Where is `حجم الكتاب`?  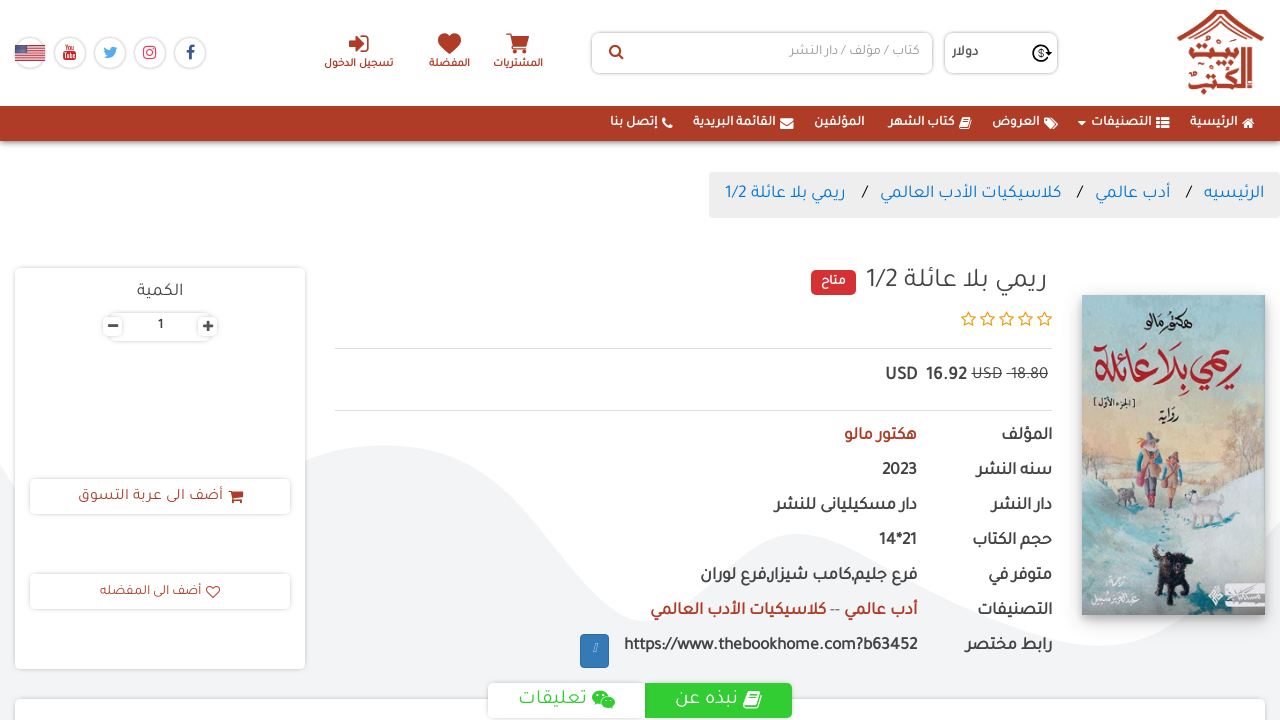 حجم الكتاب is located at coordinates (1012, 541).